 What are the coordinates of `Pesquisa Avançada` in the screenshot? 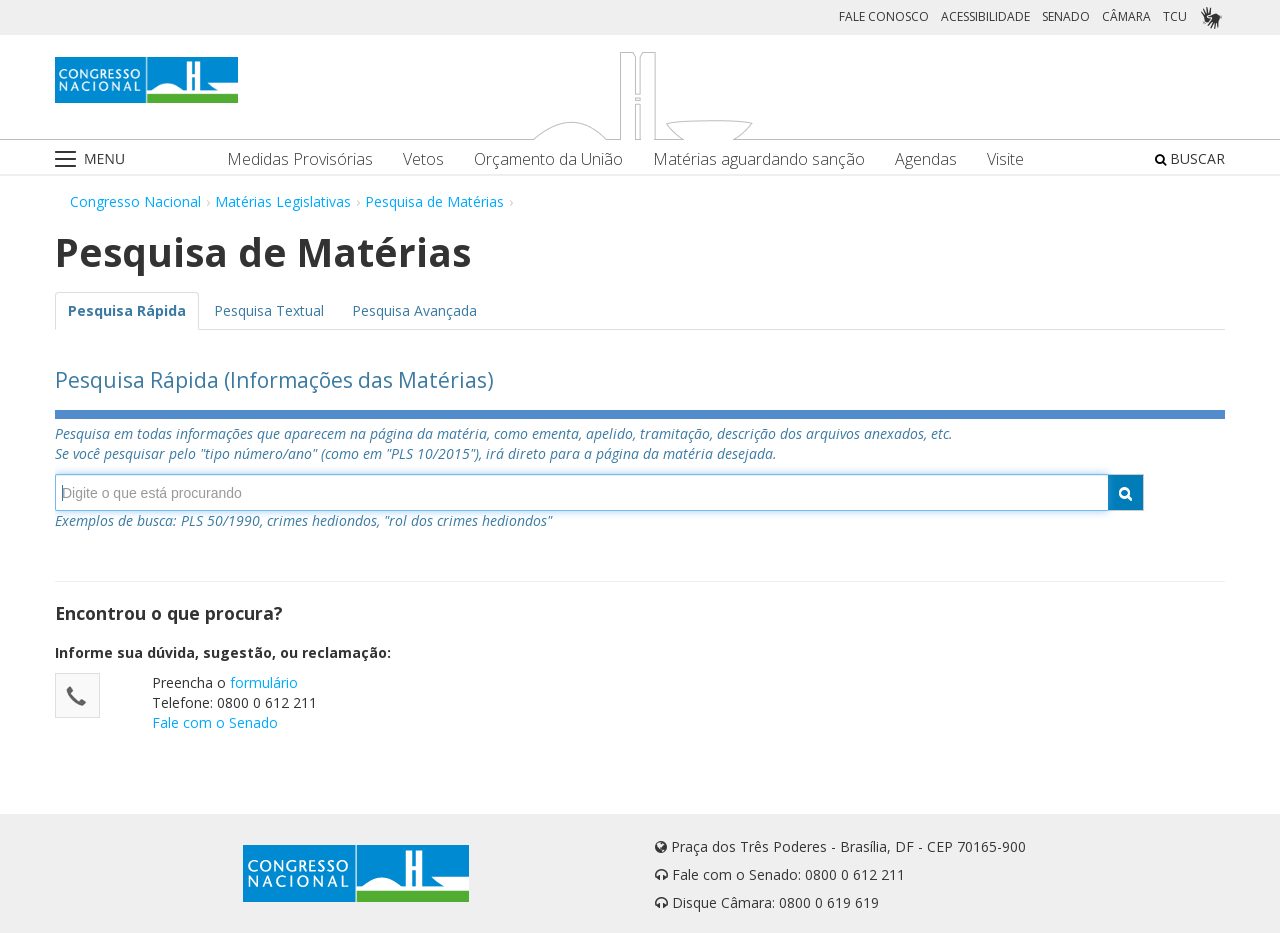 It's located at (414, 310).